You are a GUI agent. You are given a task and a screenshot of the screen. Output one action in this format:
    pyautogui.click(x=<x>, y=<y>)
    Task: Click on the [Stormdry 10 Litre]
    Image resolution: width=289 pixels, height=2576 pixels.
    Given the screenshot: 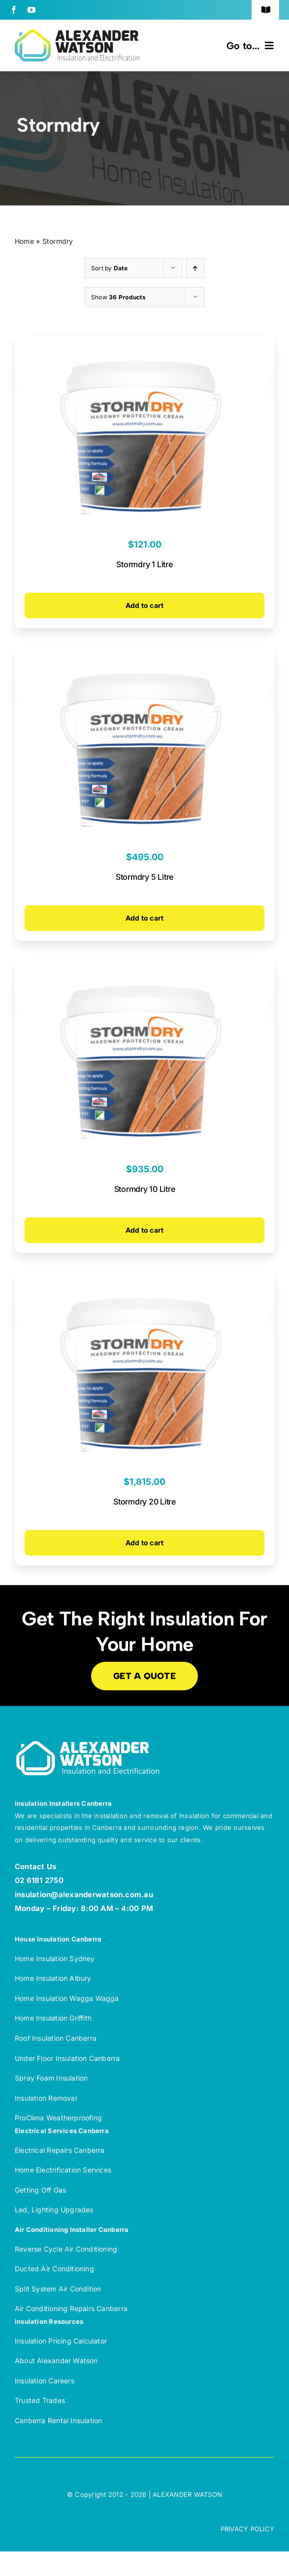 What is the action you would take?
    pyautogui.click(x=144, y=968)
    